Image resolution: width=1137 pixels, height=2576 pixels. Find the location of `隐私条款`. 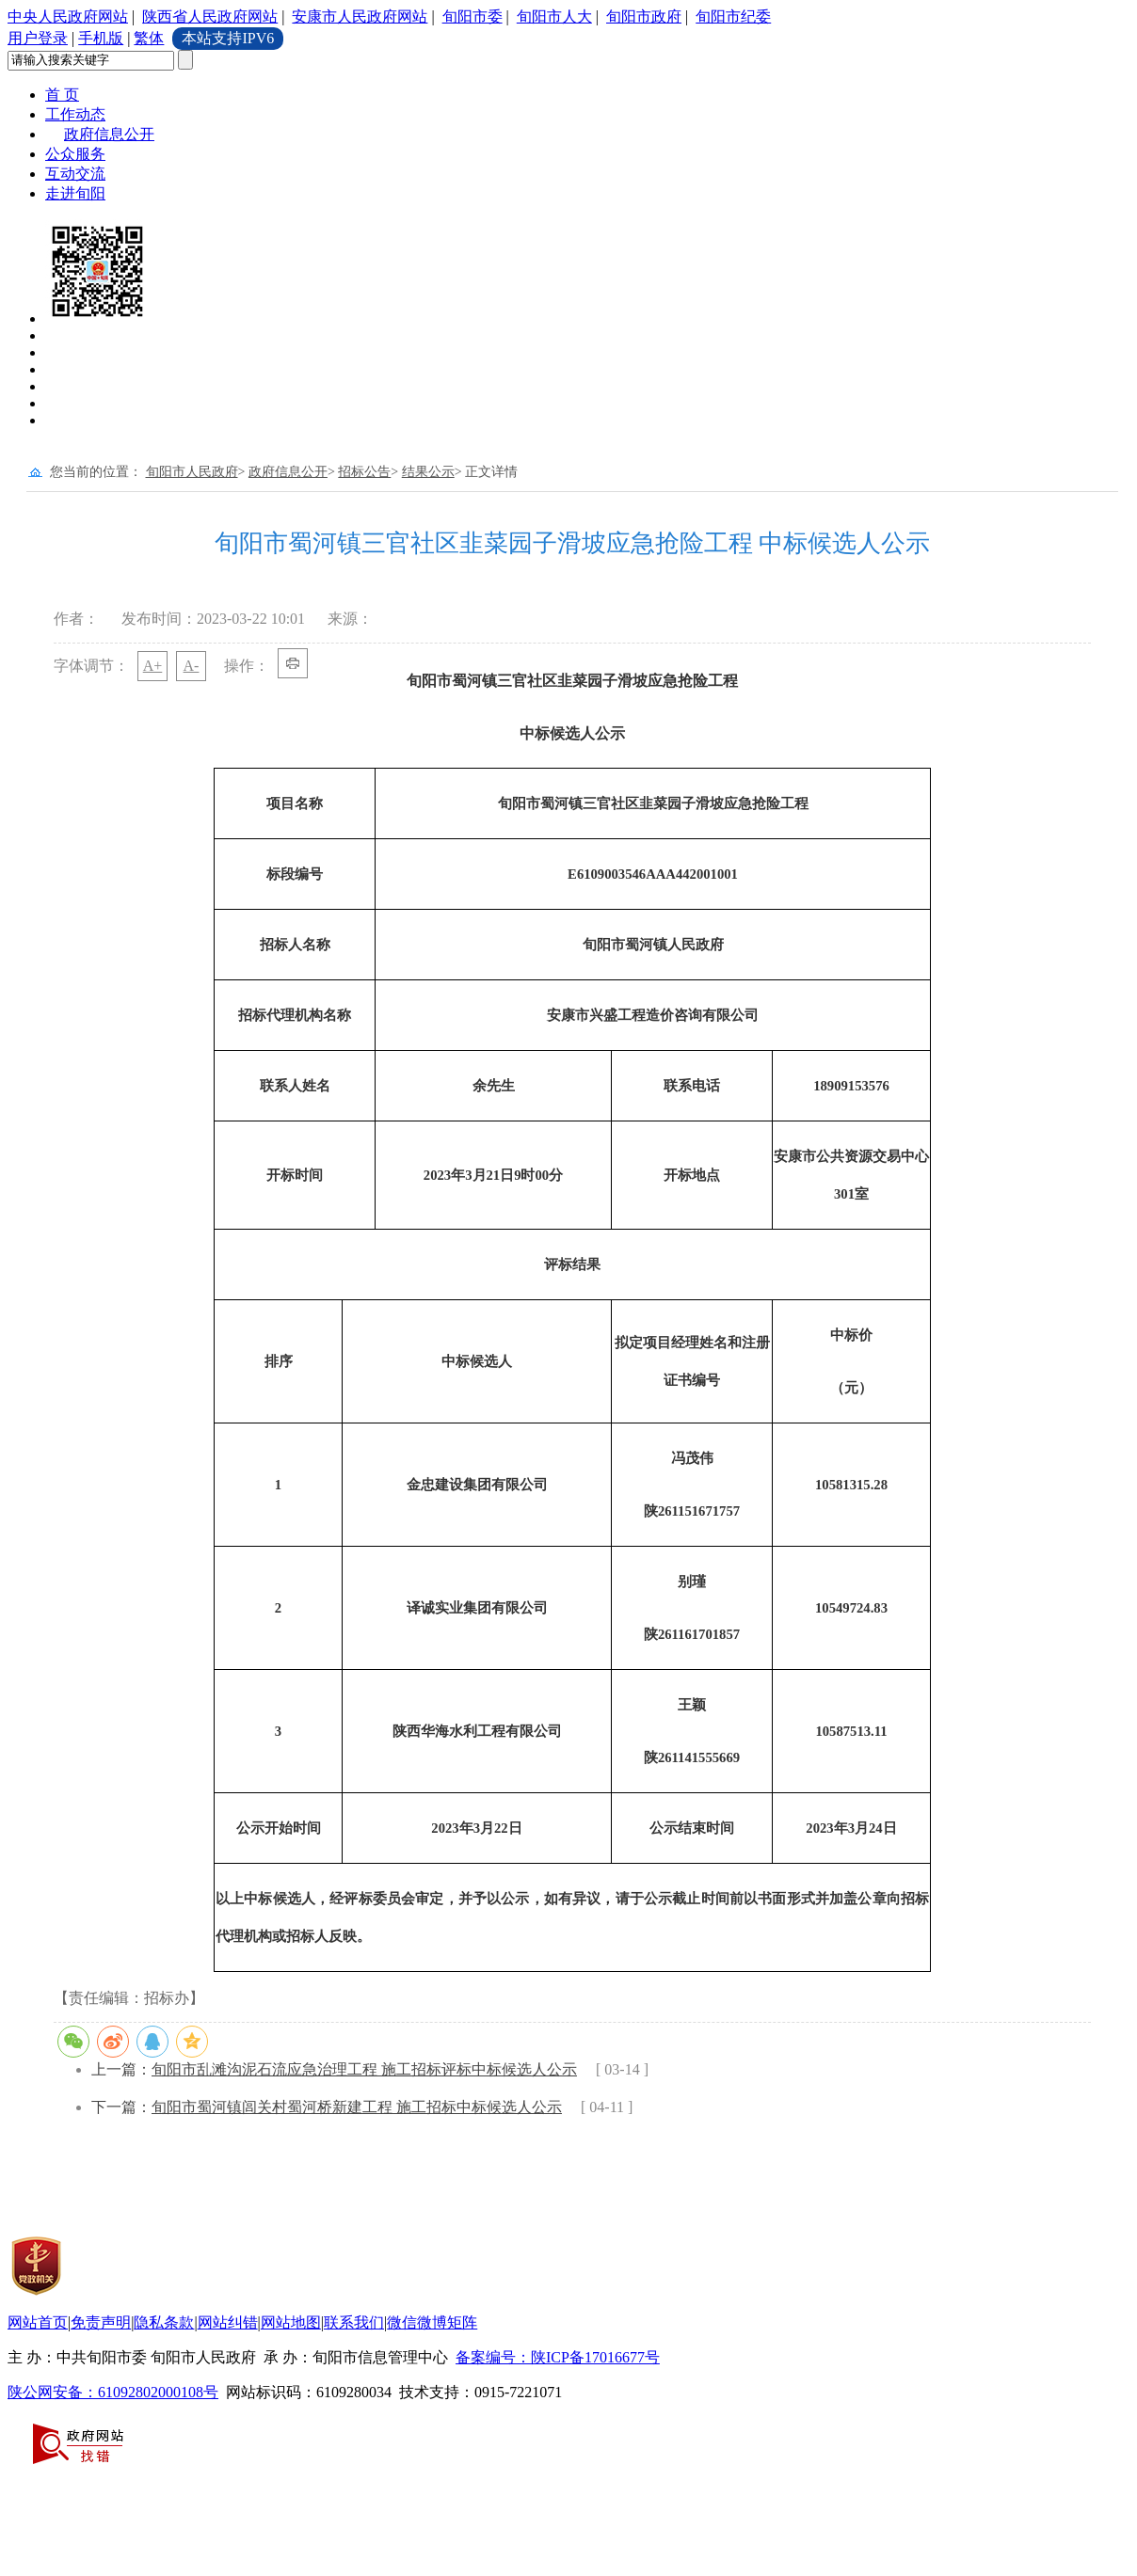

隐私条款 is located at coordinates (164, 2322).